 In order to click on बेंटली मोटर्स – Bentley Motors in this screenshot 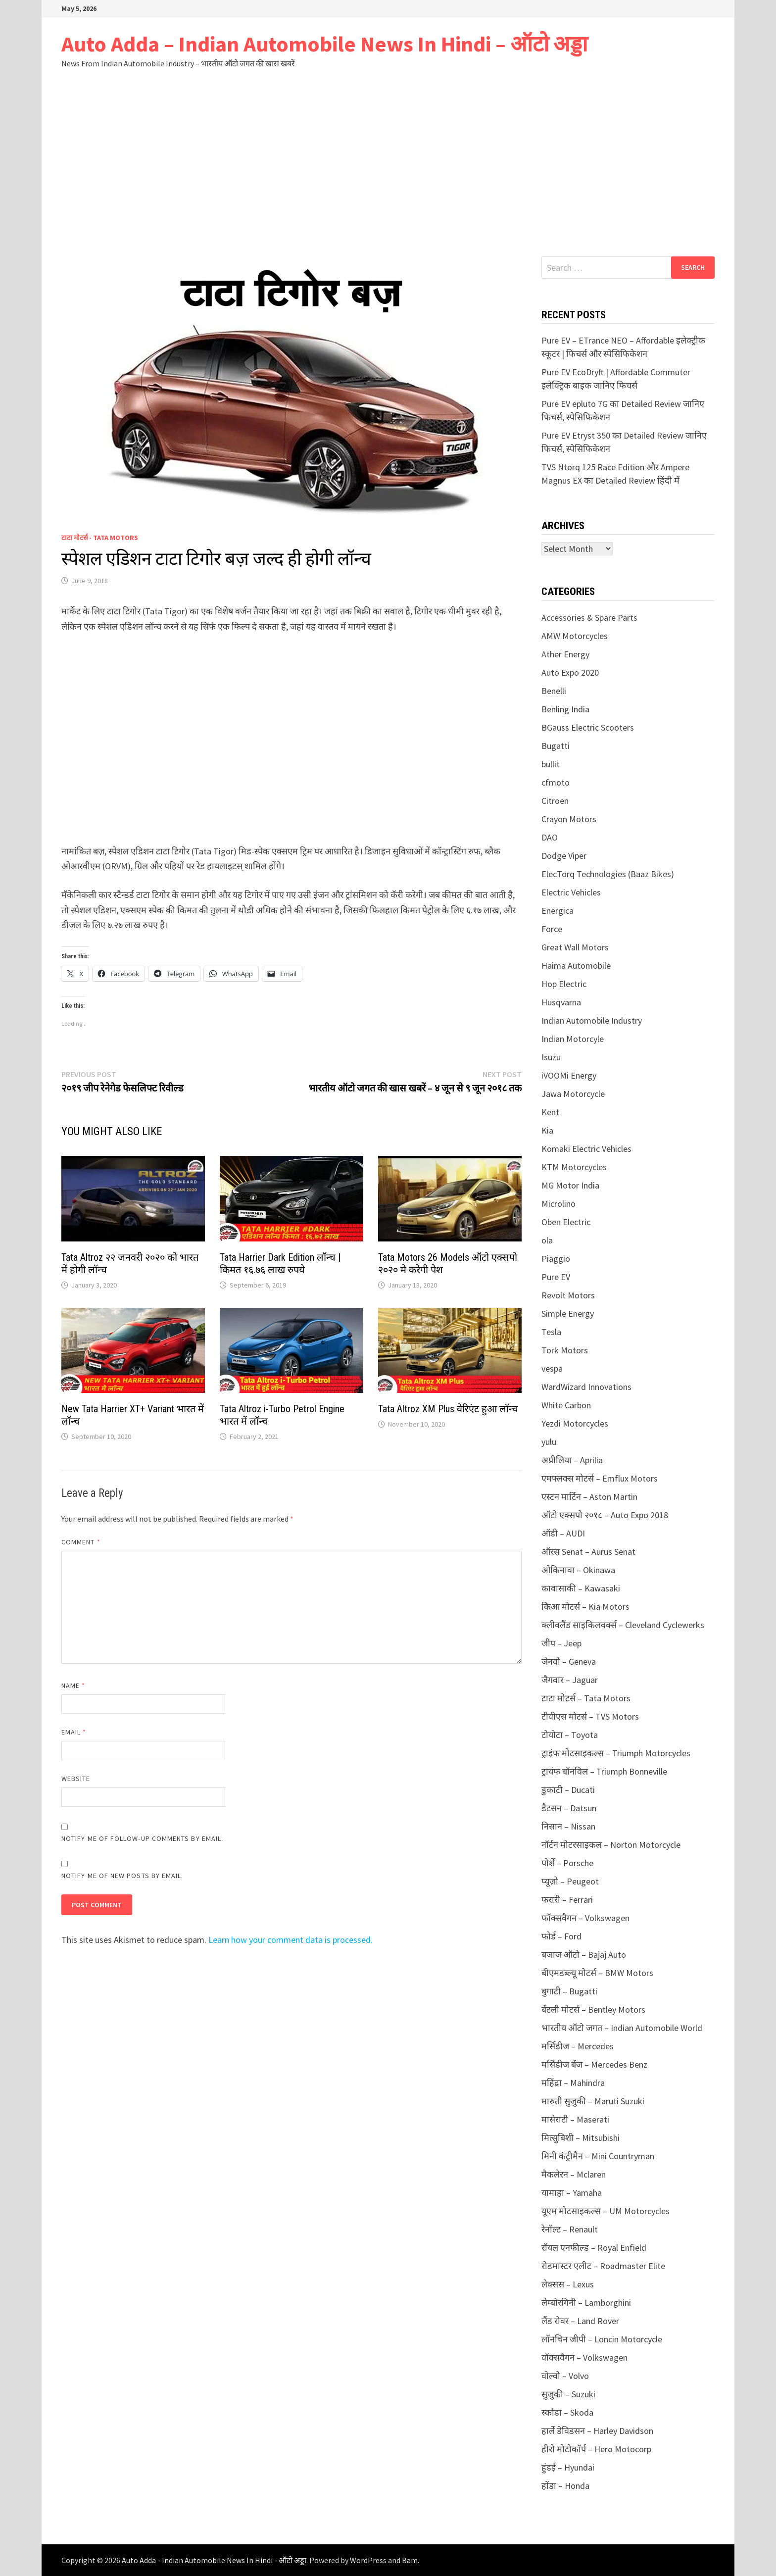, I will do `click(593, 2009)`.